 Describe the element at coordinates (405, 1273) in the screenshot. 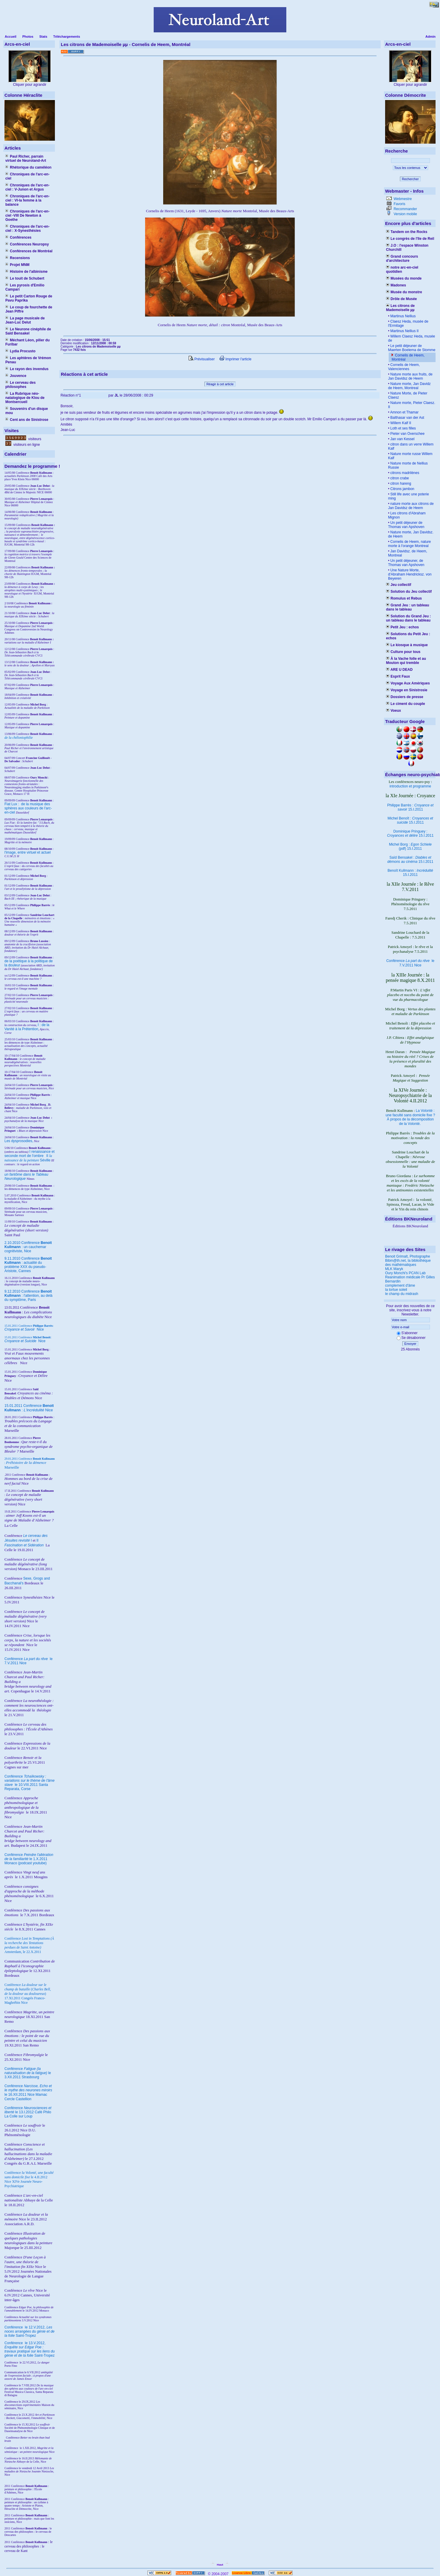

I see `Oury Monchi's PCAN Lab` at that location.